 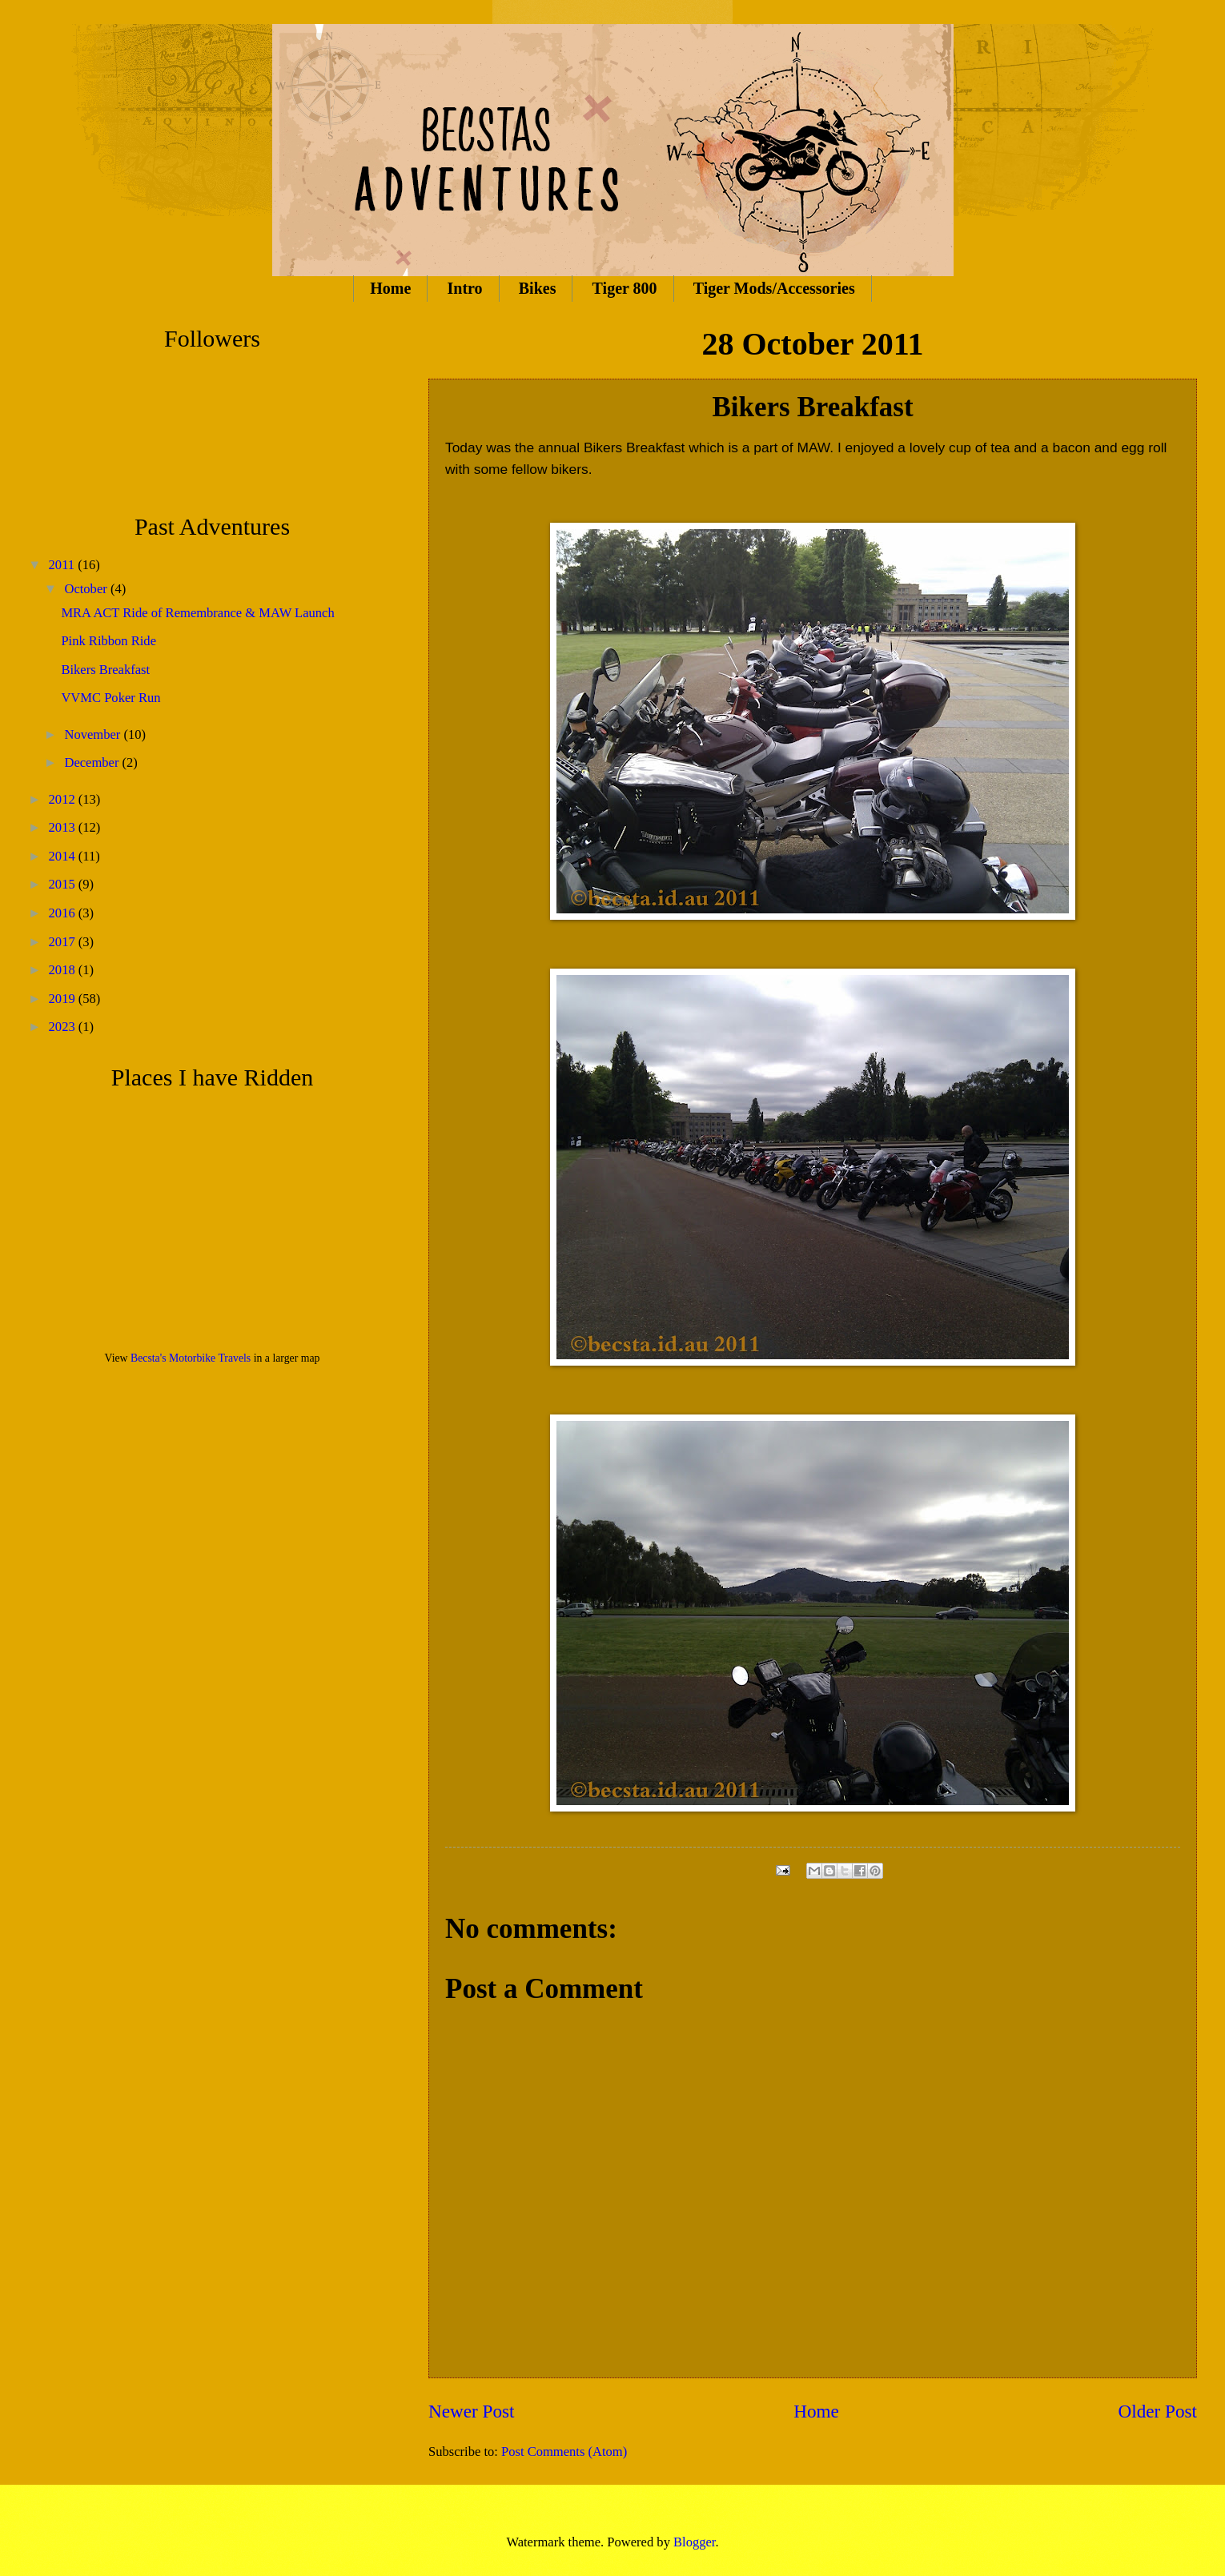 I want to click on Tiger Mods/Accessories, so click(x=774, y=288).